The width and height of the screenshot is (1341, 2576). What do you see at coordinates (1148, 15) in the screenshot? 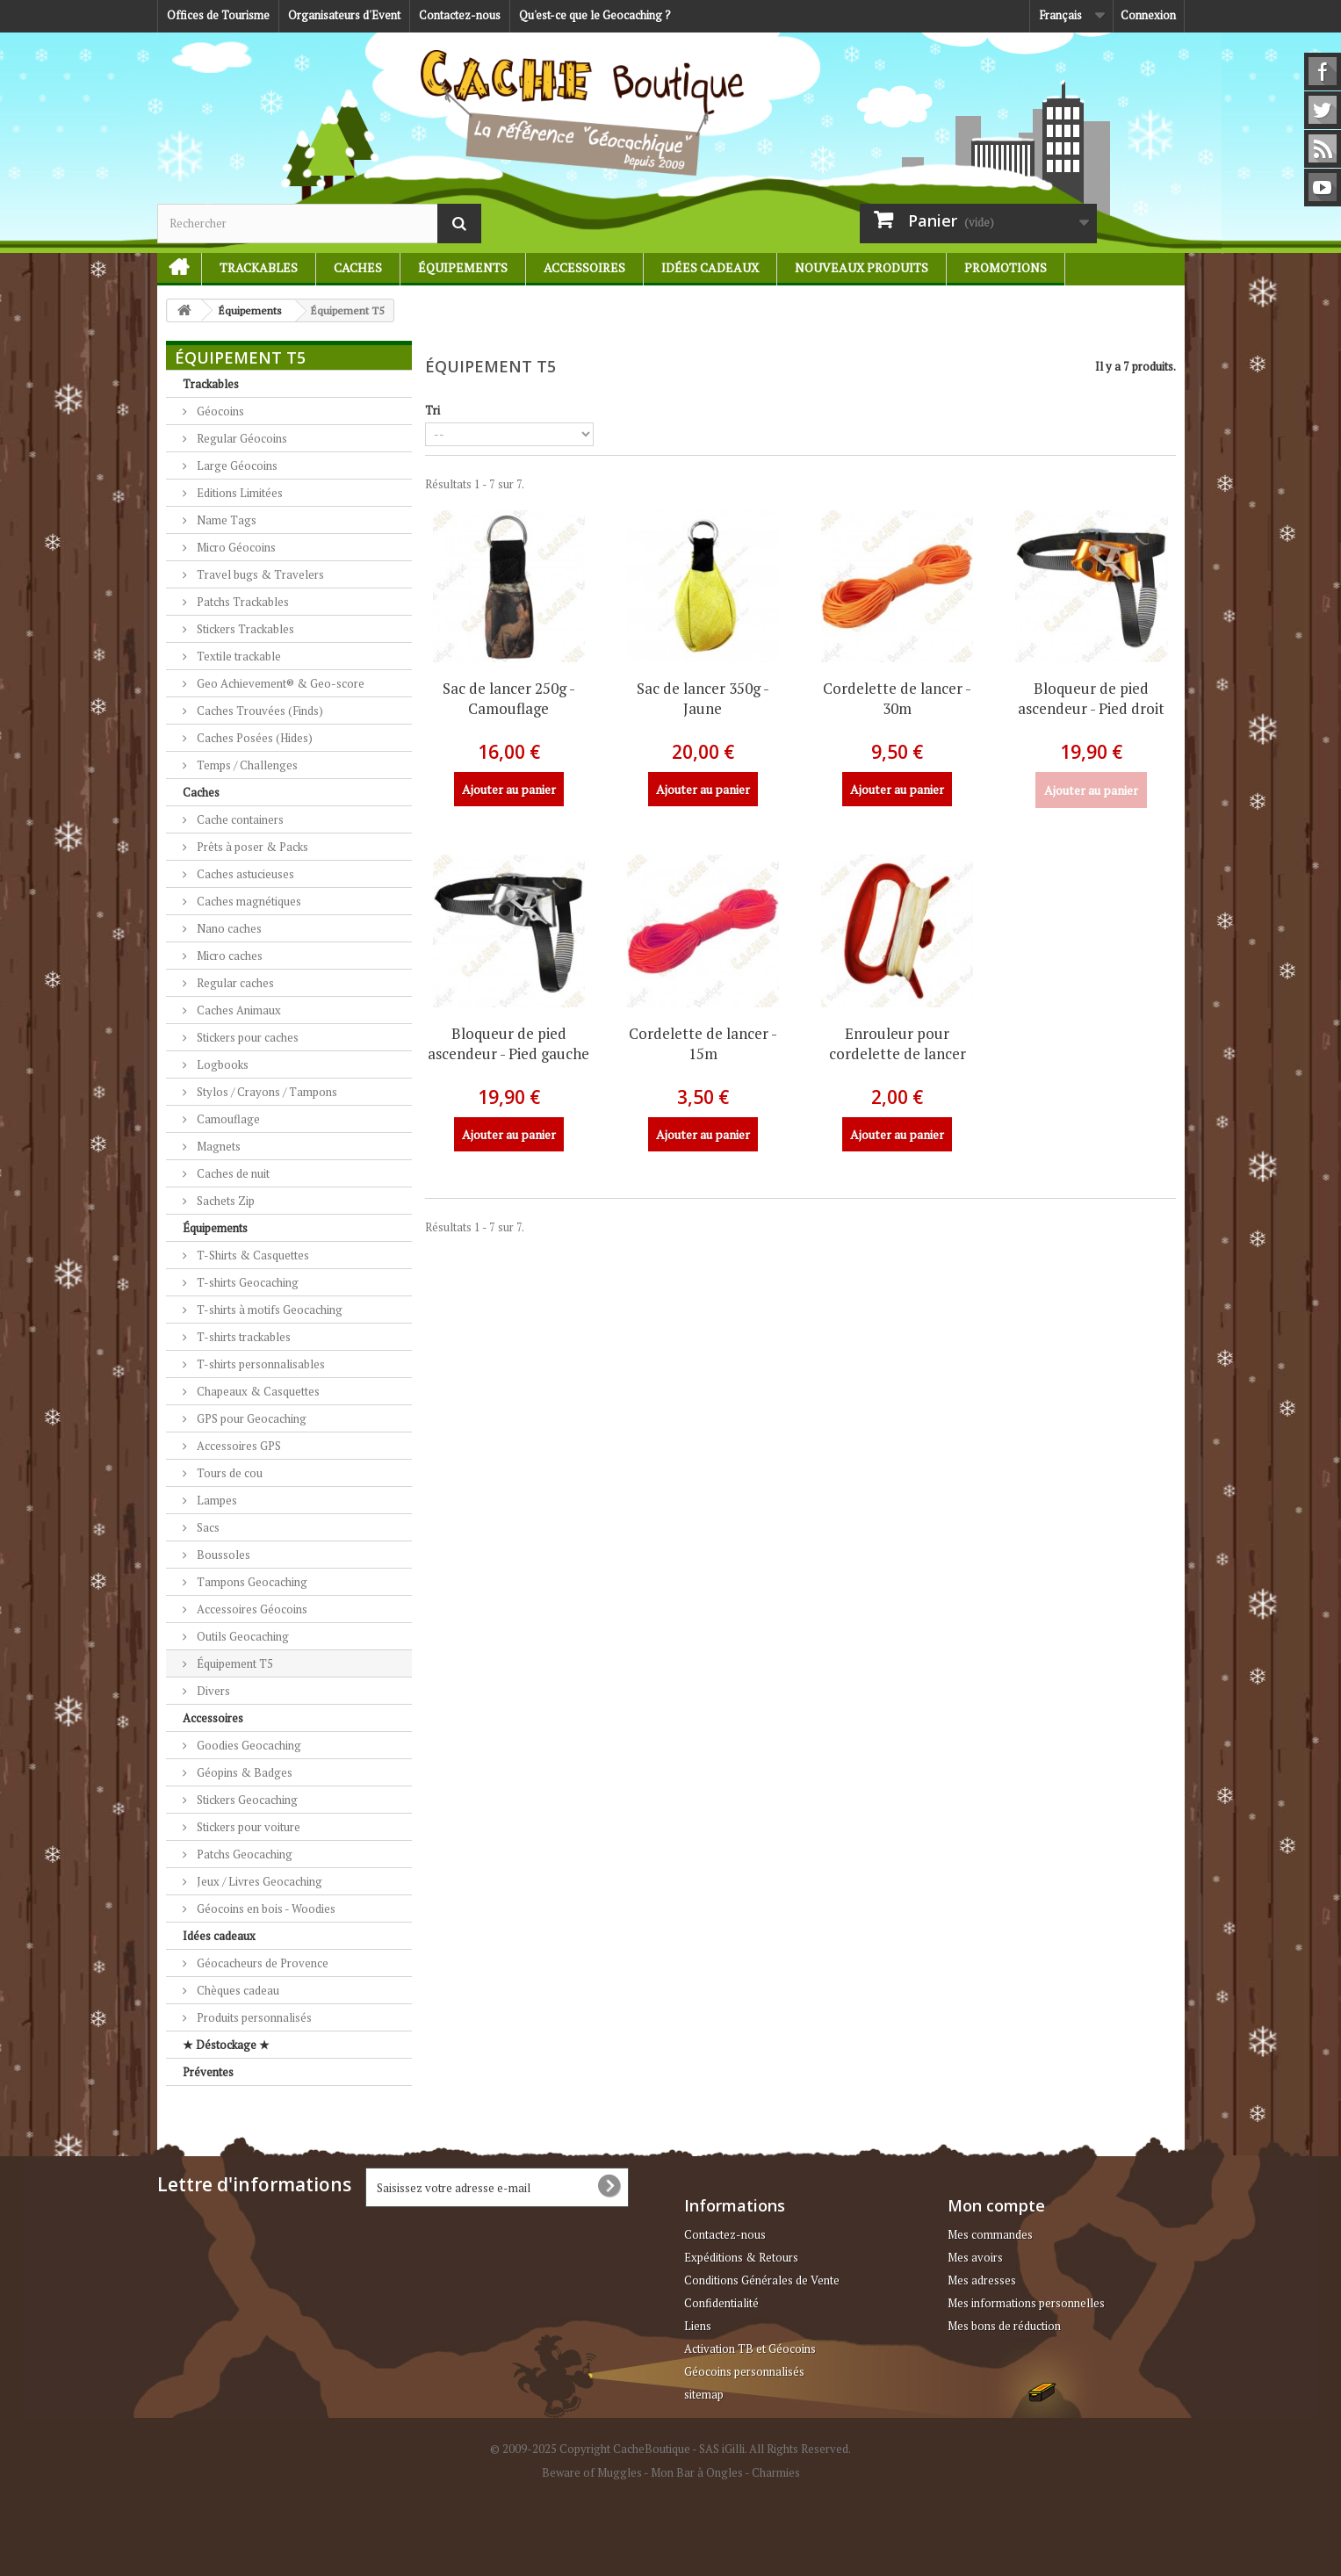
I see `Connexion` at bounding box center [1148, 15].